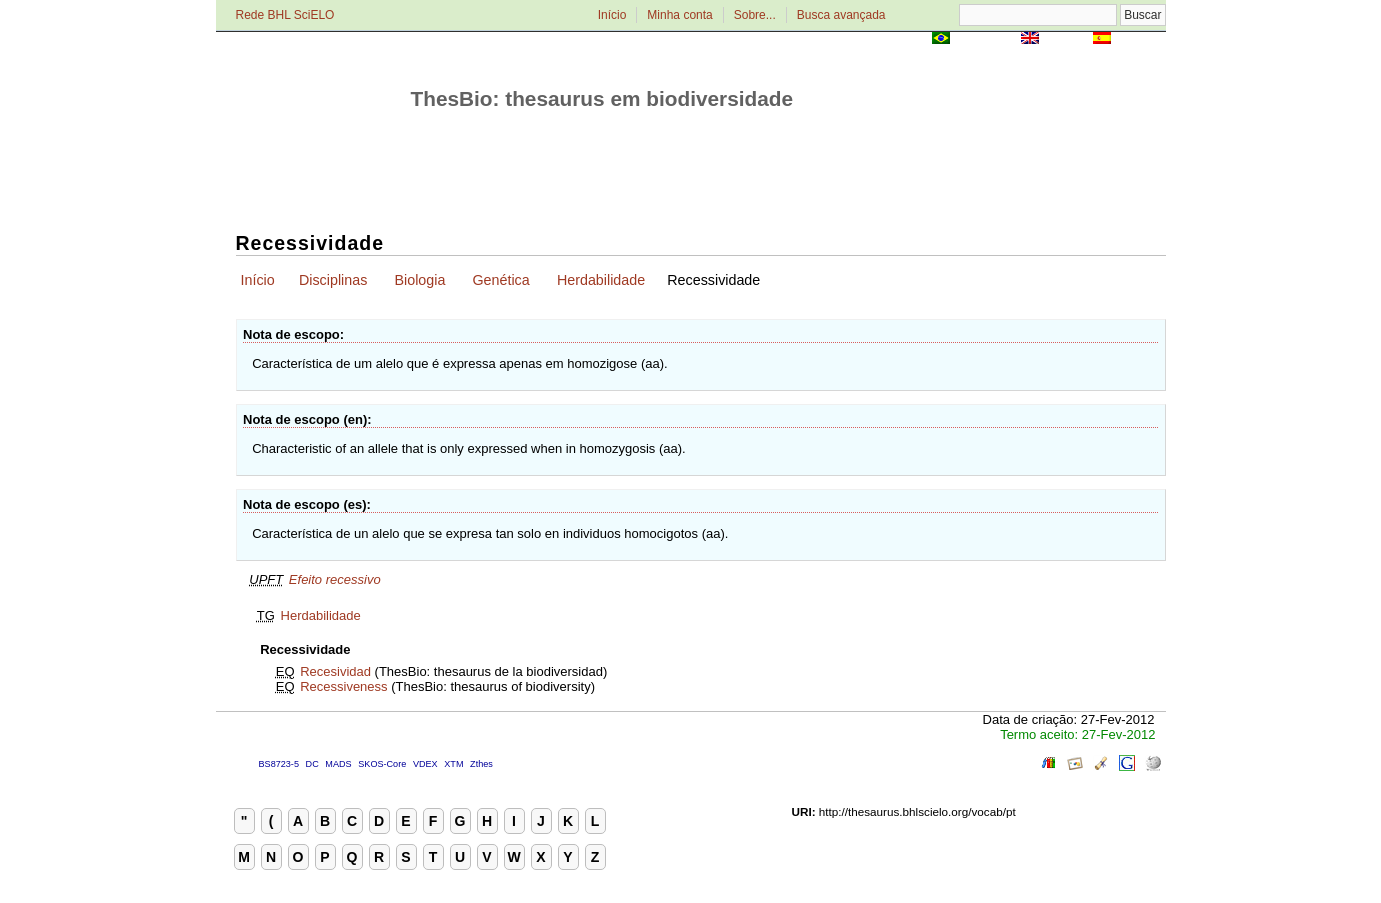 The height and width of the screenshot is (903, 1381). What do you see at coordinates (335, 579) in the screenshot?
I see `Efeito recessivo` at bounding box center [335, 579].